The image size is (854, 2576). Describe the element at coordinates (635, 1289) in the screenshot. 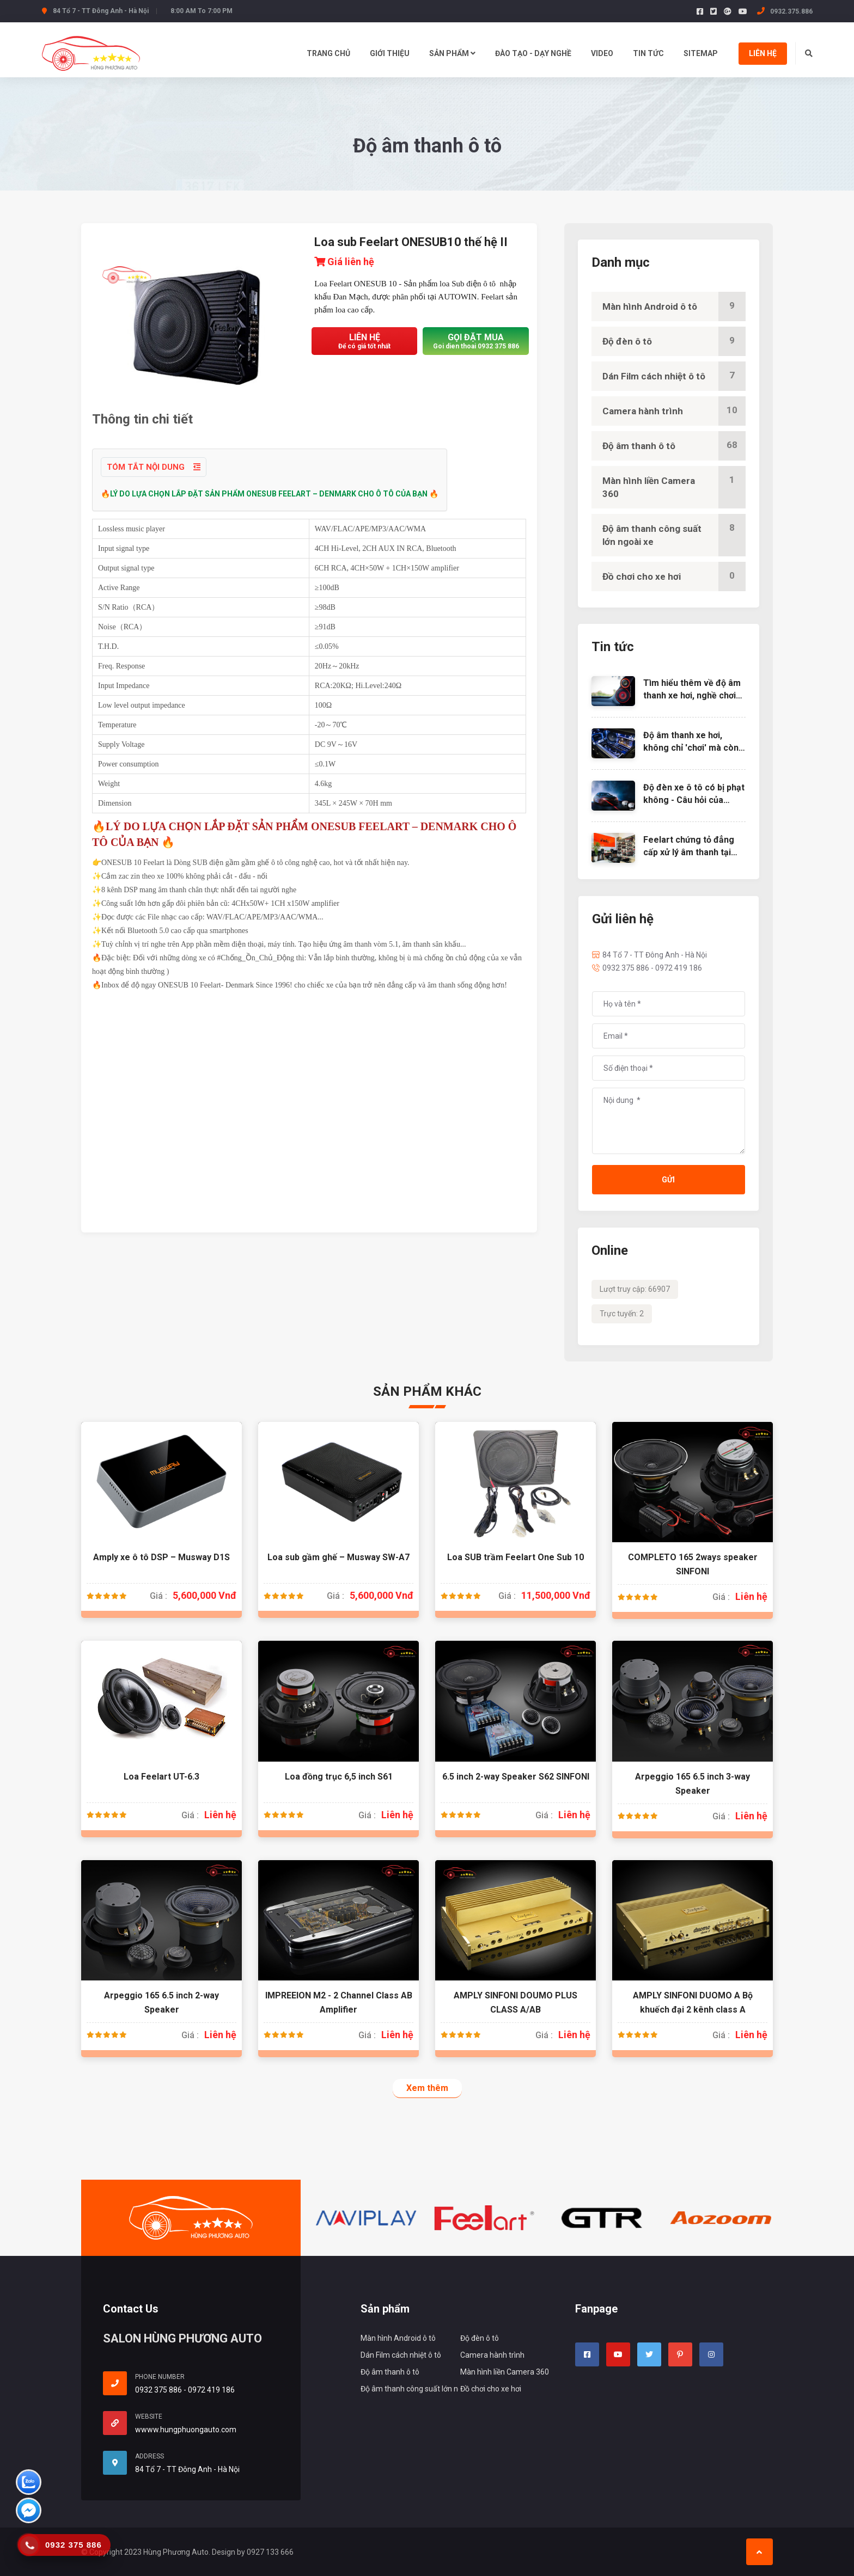

I see `Lượt truy cập: 66907` at that location.